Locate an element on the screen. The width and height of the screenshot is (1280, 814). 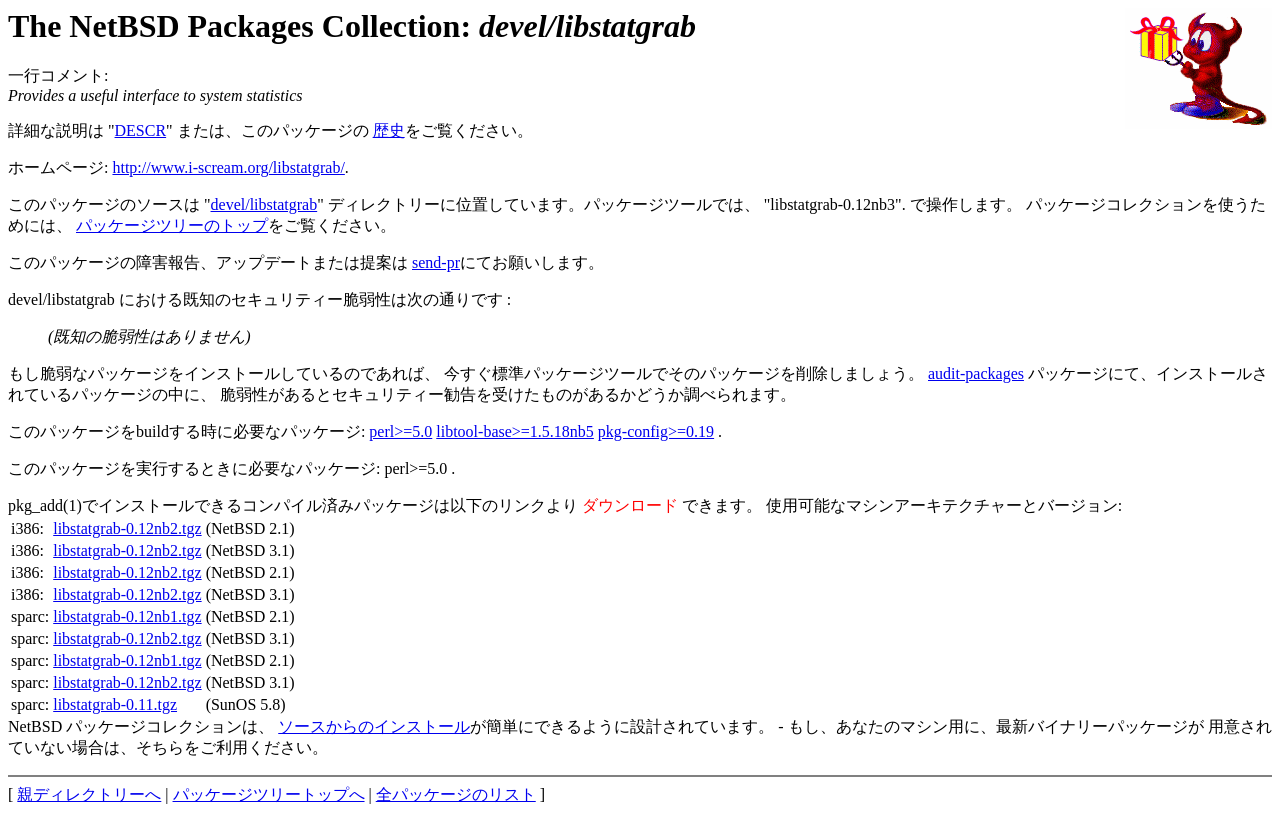
全パッケージのリスト is located at coordinates (456, 794).